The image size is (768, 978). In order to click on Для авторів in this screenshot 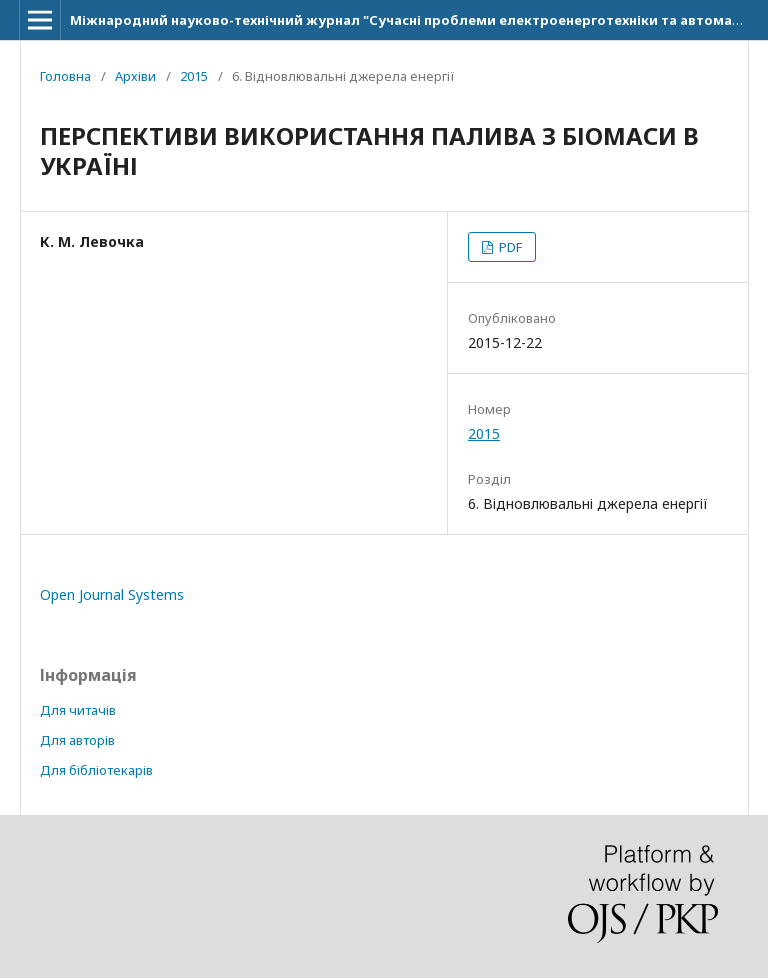, I will do `click(77, 740)`.